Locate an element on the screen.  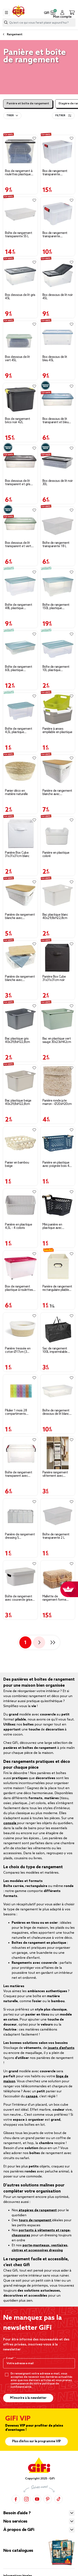
[Afficher les détails du produit : Mini panière en plastique avec poignée bois] is located at coordinates (58, 1205).